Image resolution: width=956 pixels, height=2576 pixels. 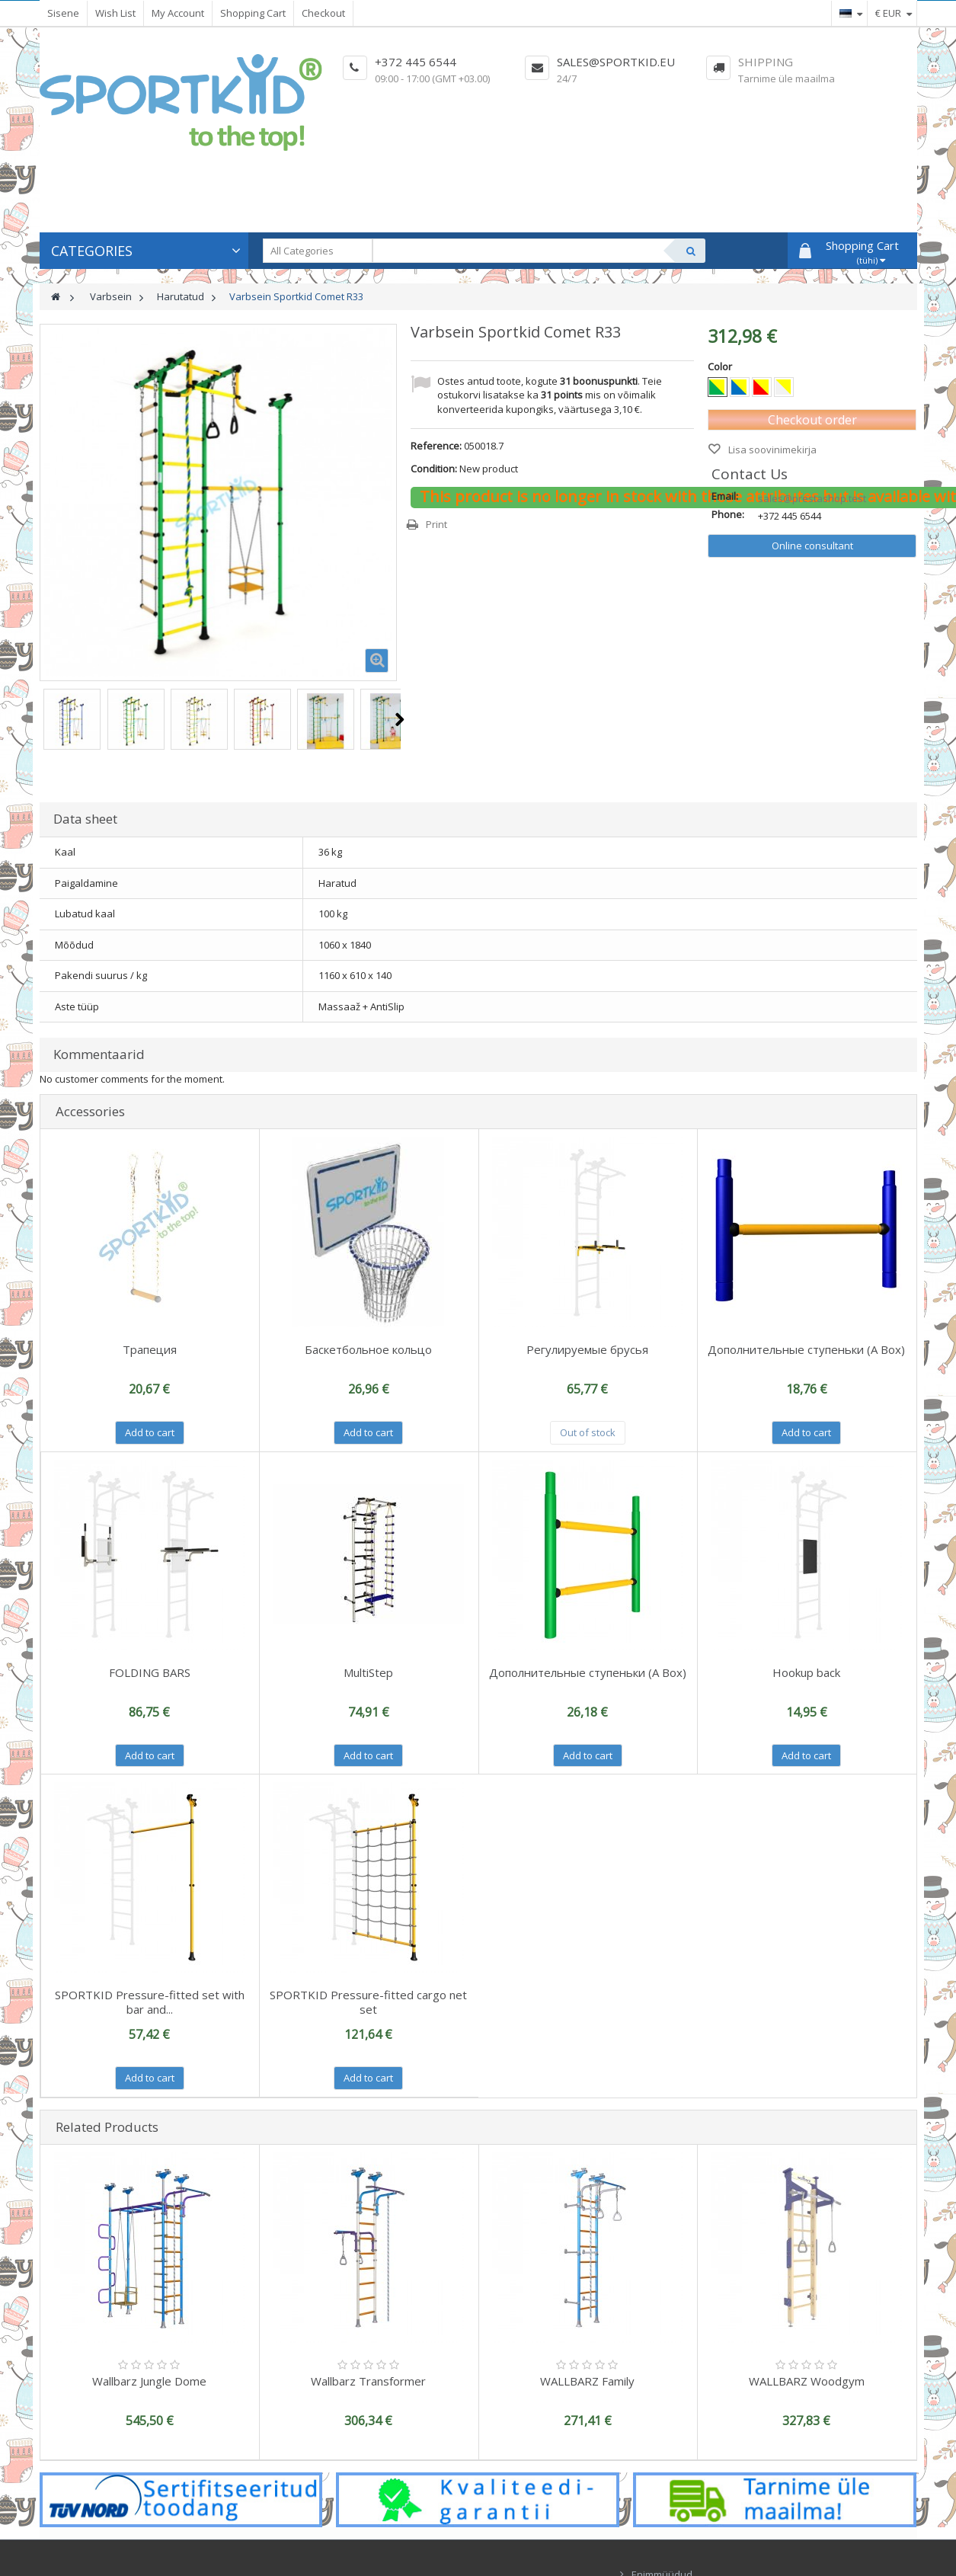 What do you see at coordinates (368, 2381) in the screenshot?
I see `Wallbarz Transformer` at bounding box center [368, 2381].